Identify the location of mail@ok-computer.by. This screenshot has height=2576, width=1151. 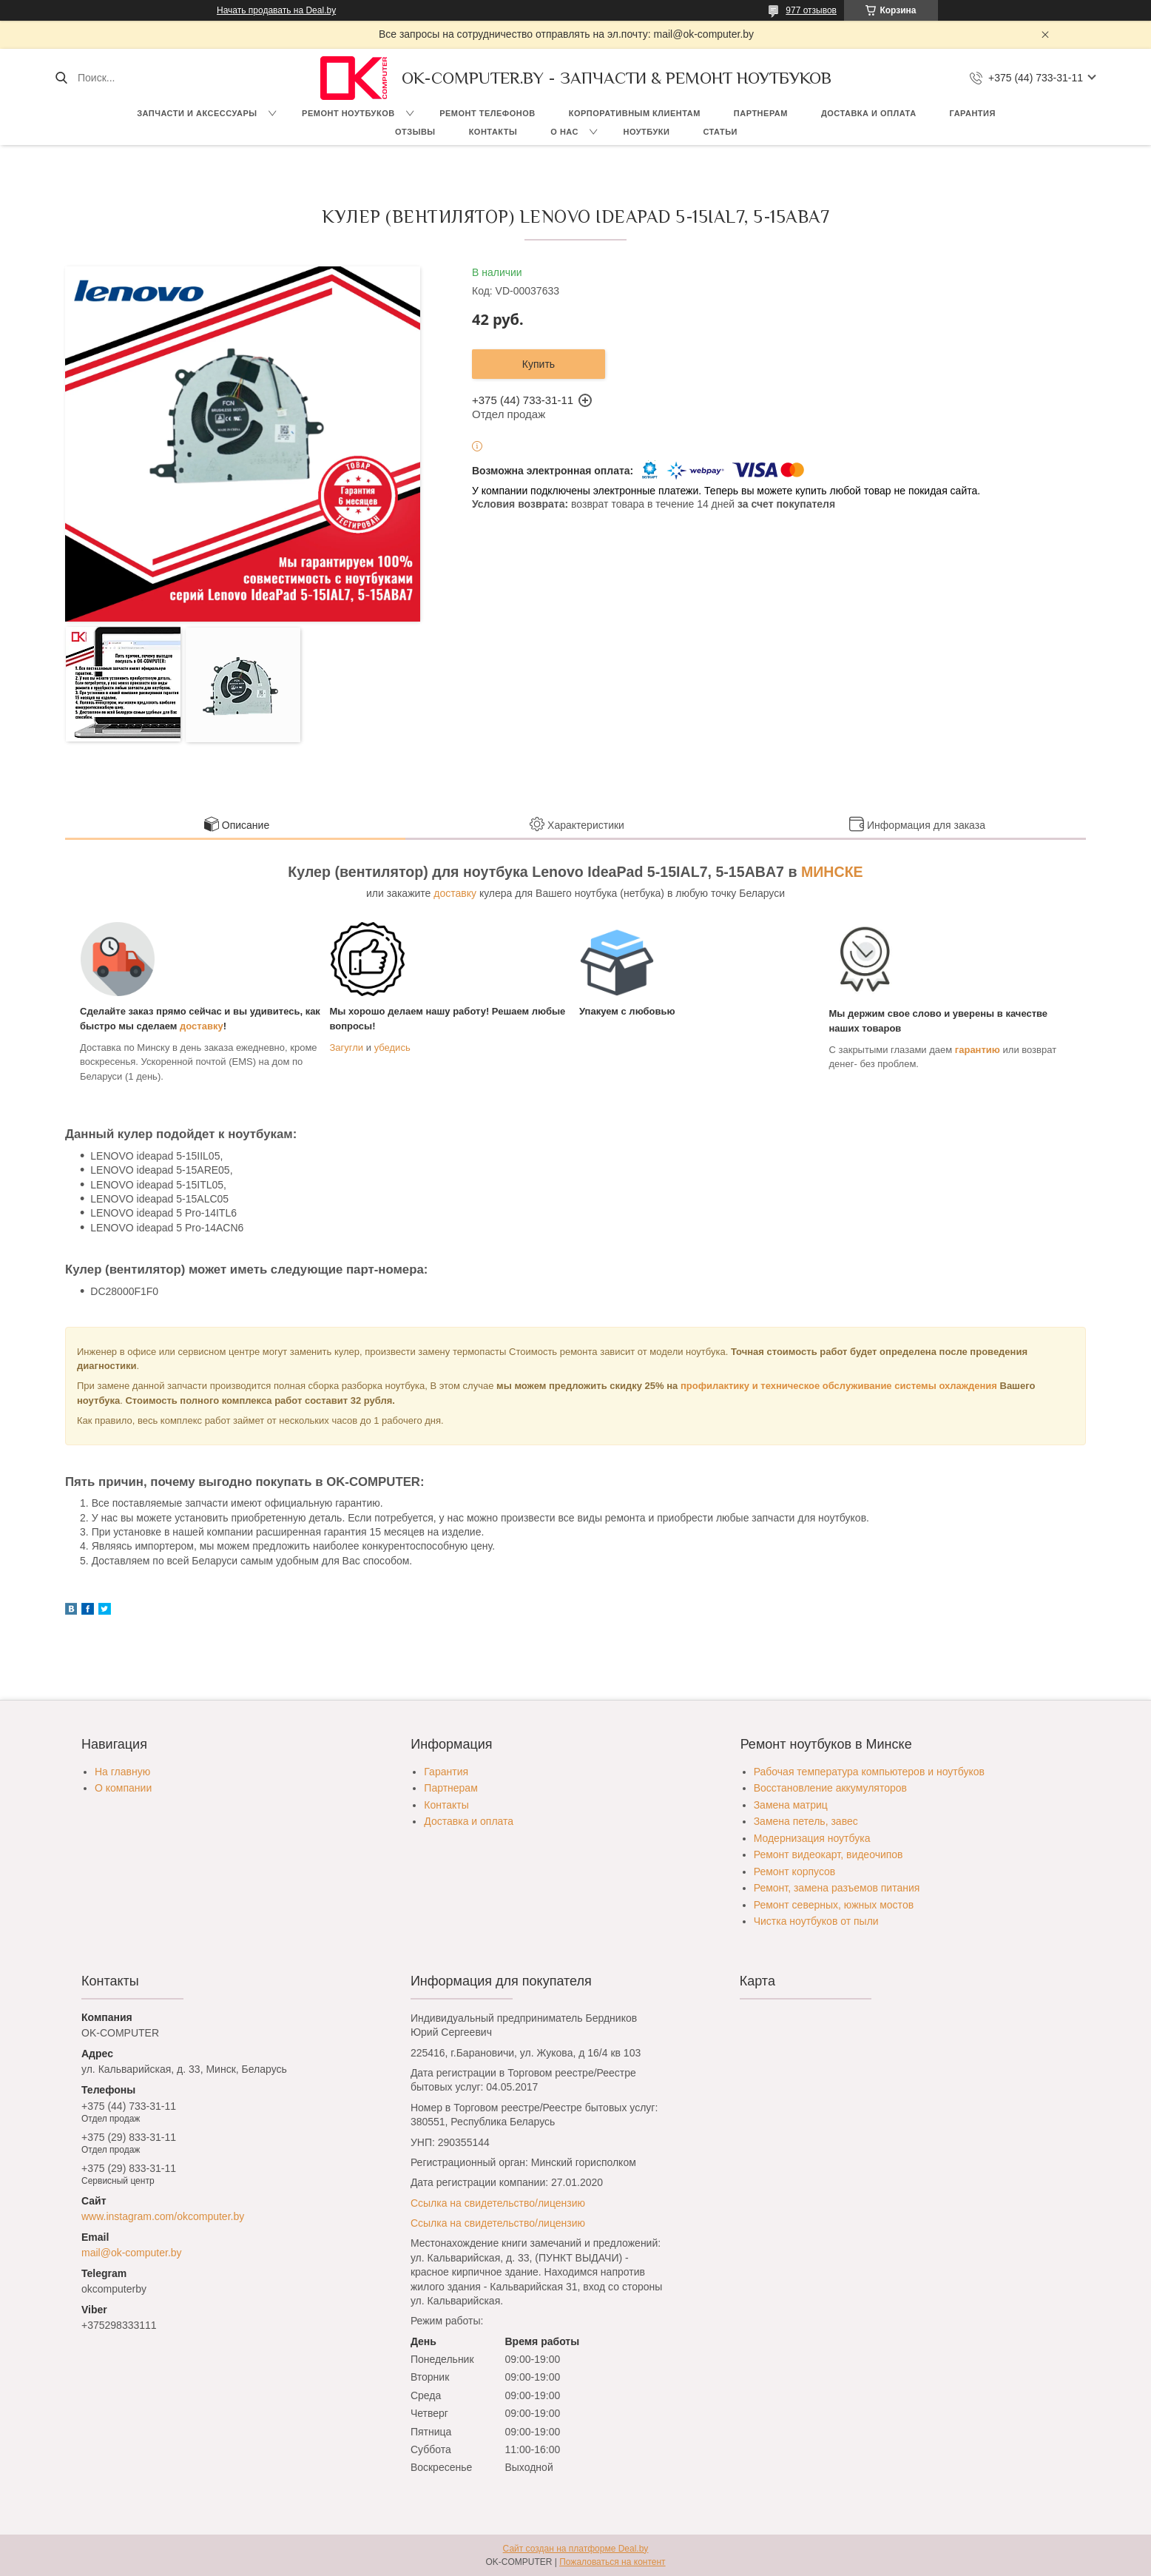
(131, 2253).